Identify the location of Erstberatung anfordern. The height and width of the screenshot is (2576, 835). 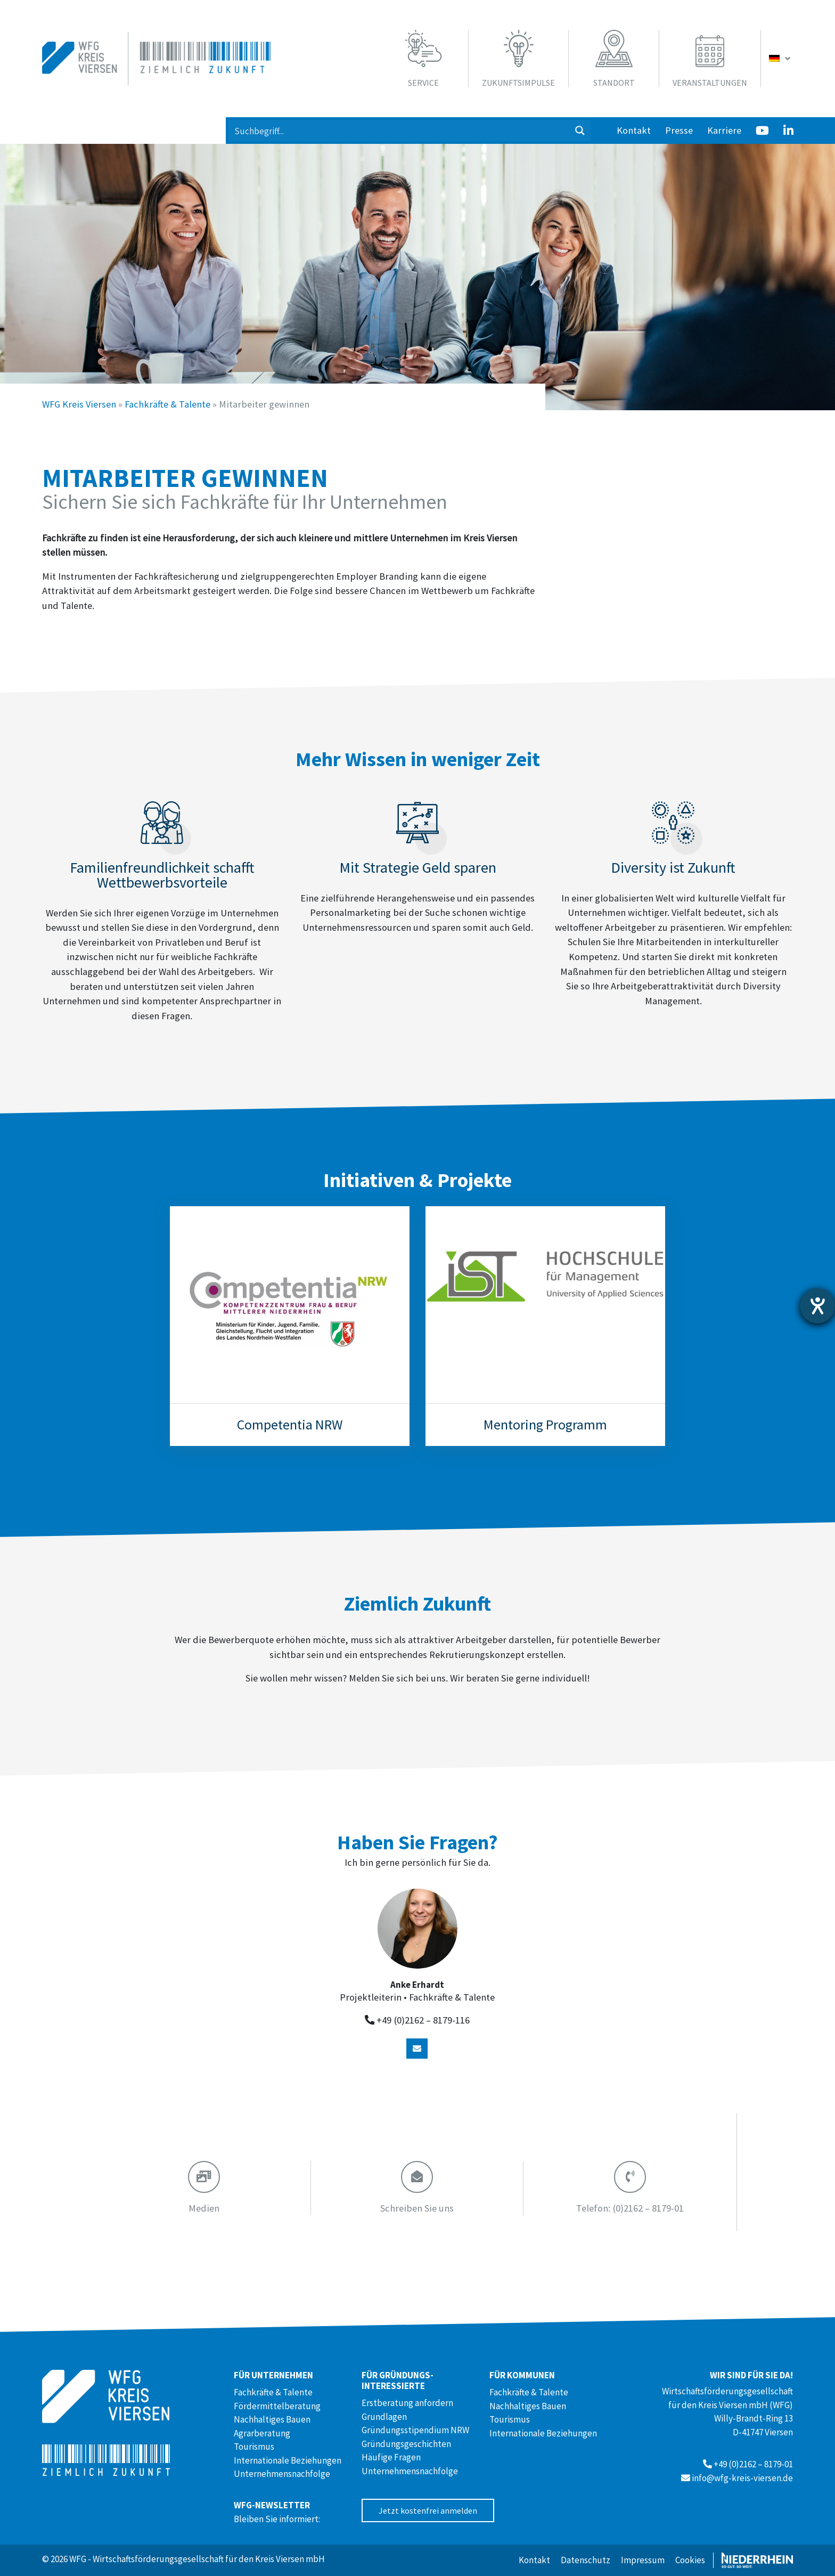
(407, 2403).